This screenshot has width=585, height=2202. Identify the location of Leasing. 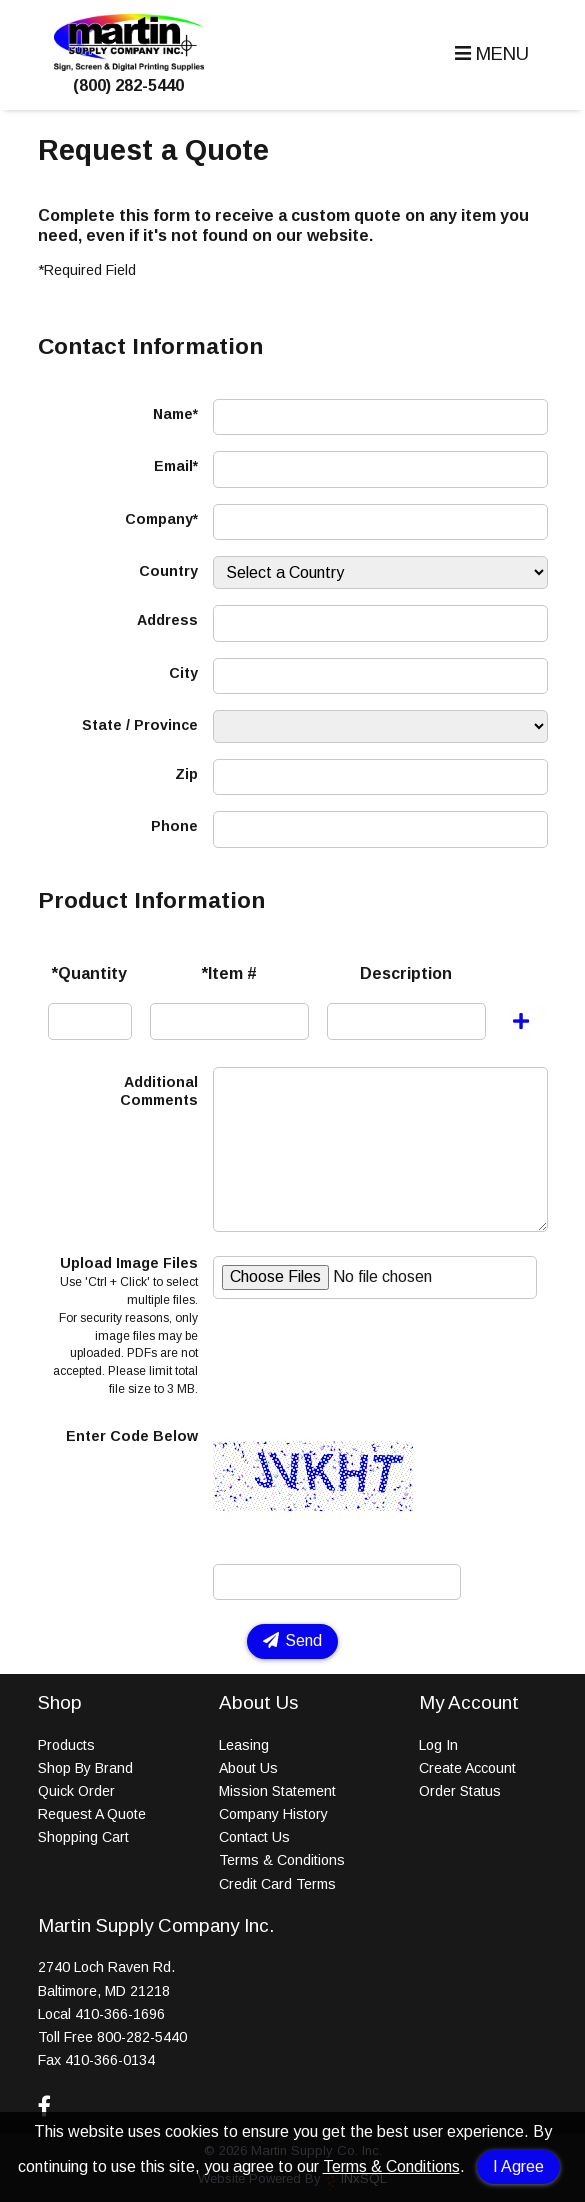
(244, 1745).